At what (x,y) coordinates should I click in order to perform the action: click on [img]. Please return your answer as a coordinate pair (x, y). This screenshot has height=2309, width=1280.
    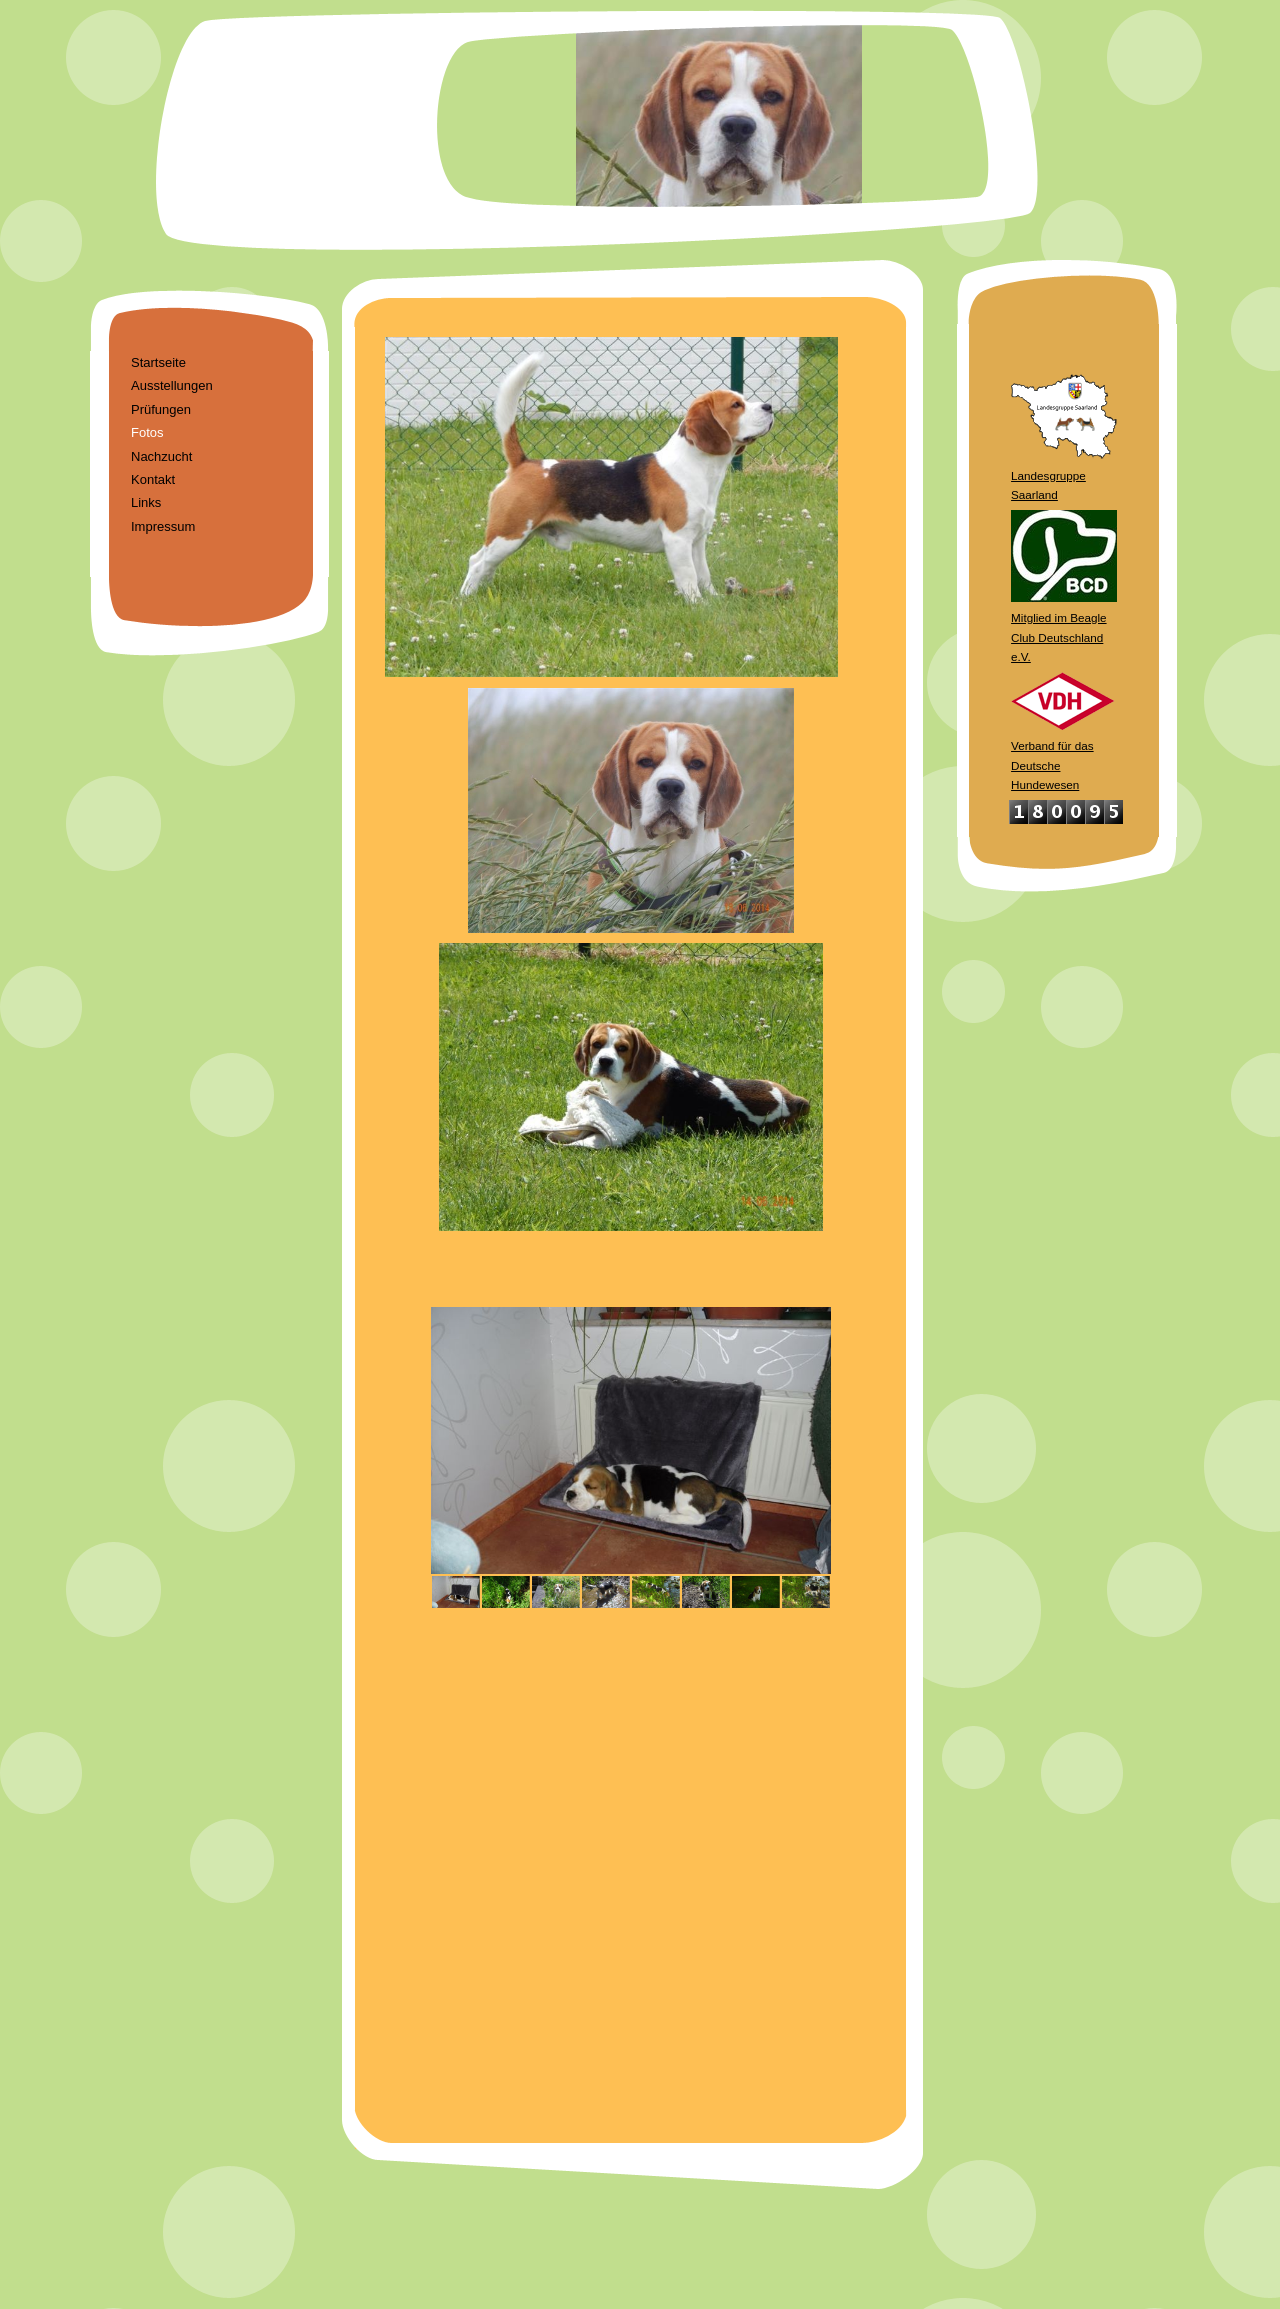
    Looking at the image, I should click on (640, 130).